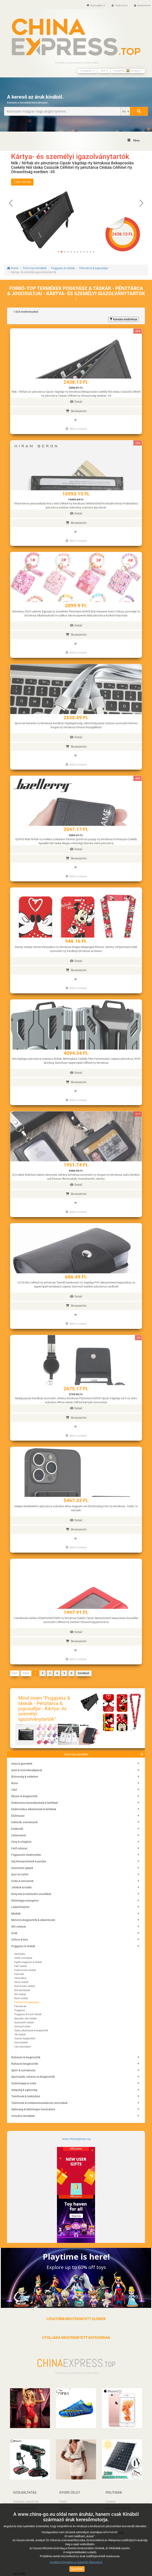 Image resolution: width=152 pixels, height=2576 pixels. Describe the element at coordinates (21, 1982) in the screenshot. I see `Iskola táskák` at that location.